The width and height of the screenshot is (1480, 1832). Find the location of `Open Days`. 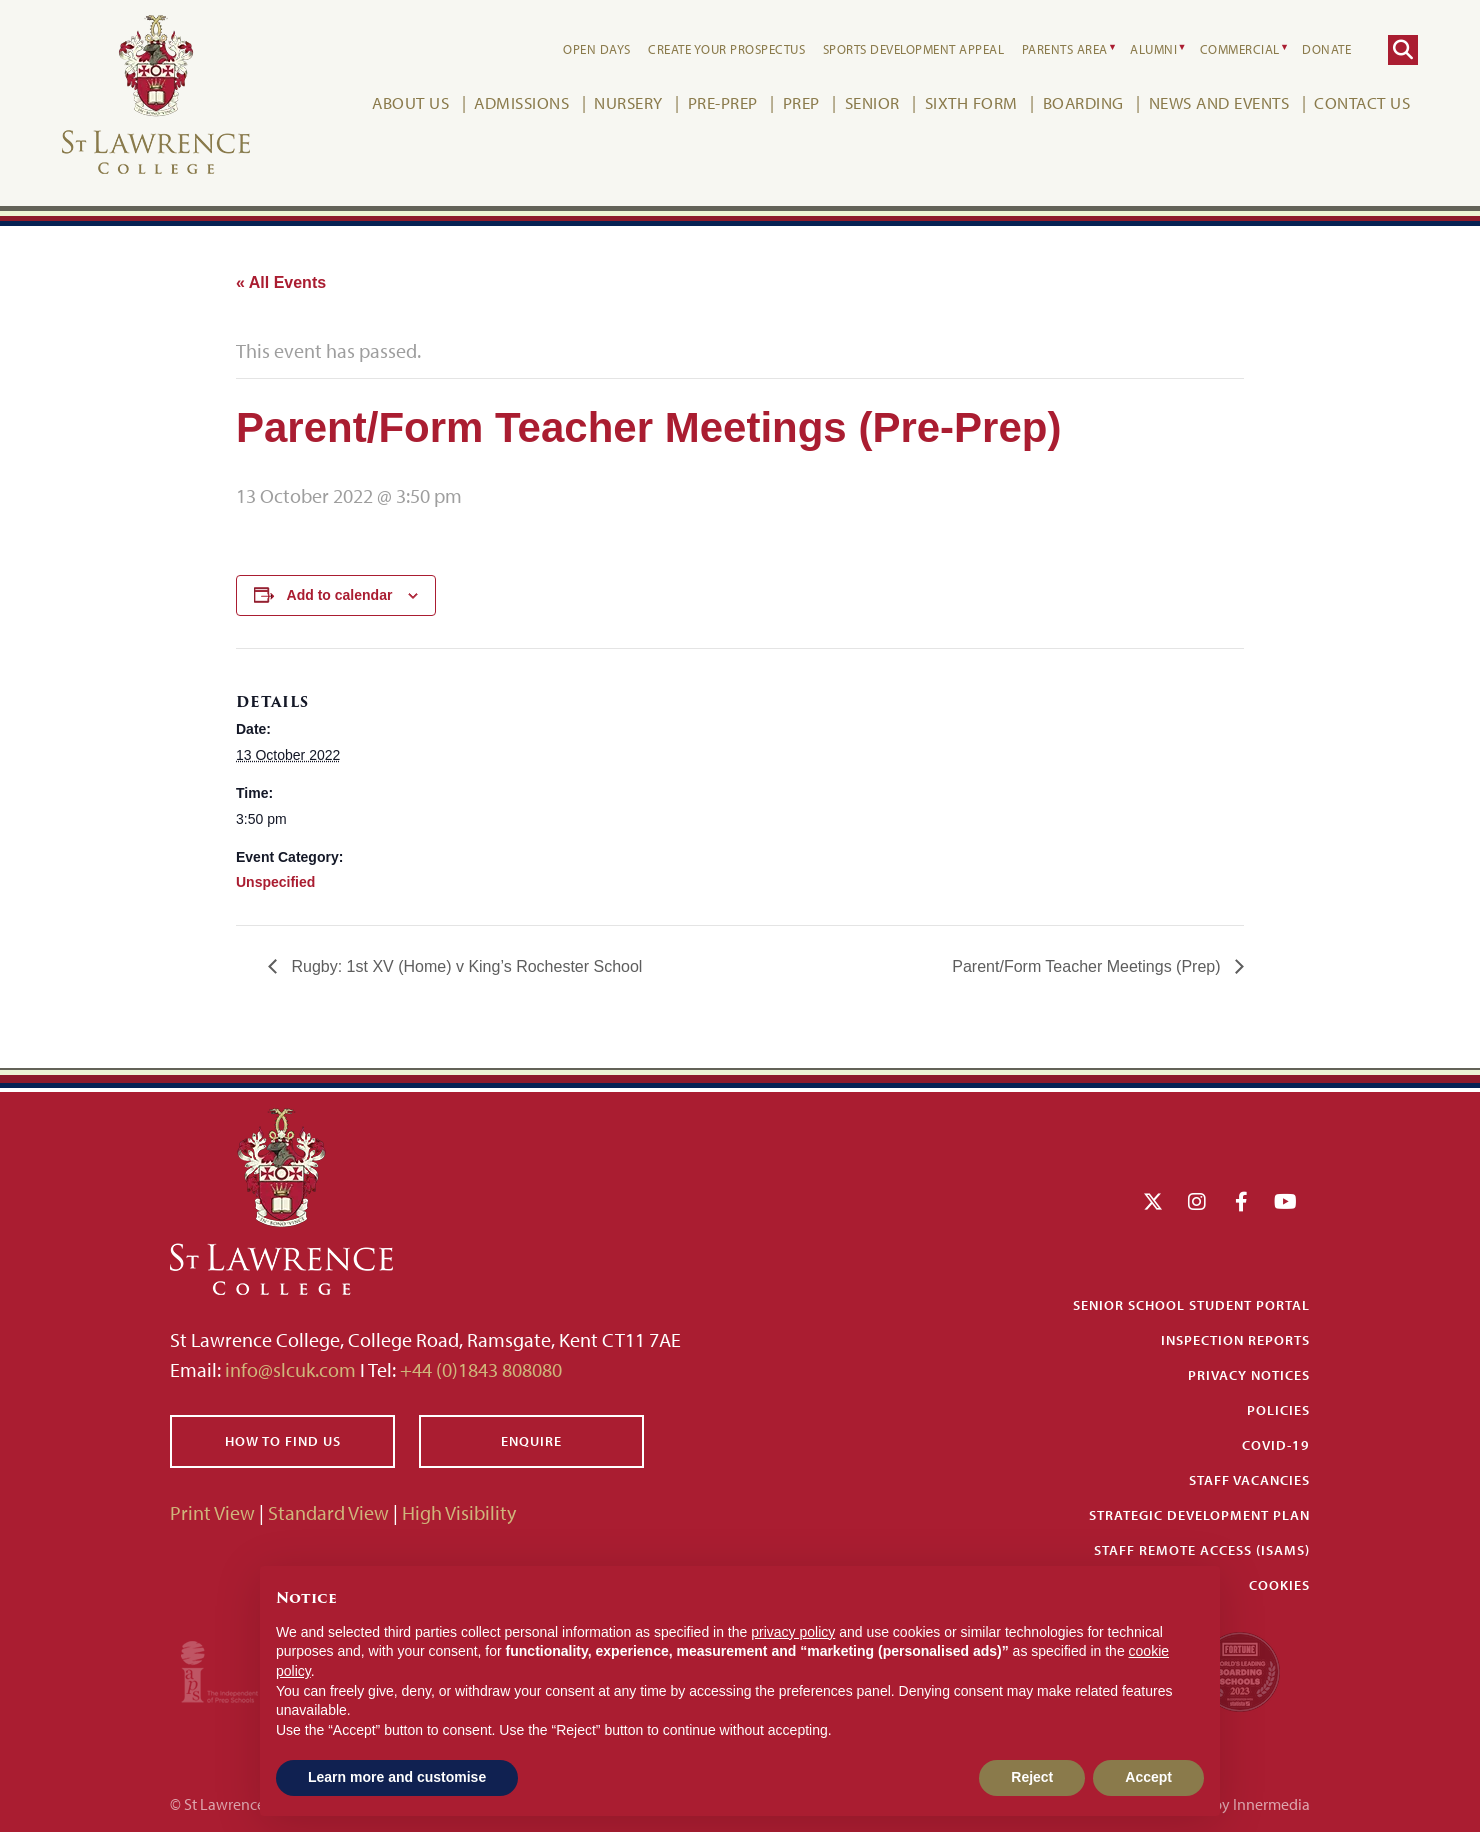

Open Days is located at coordinates (597, 49).